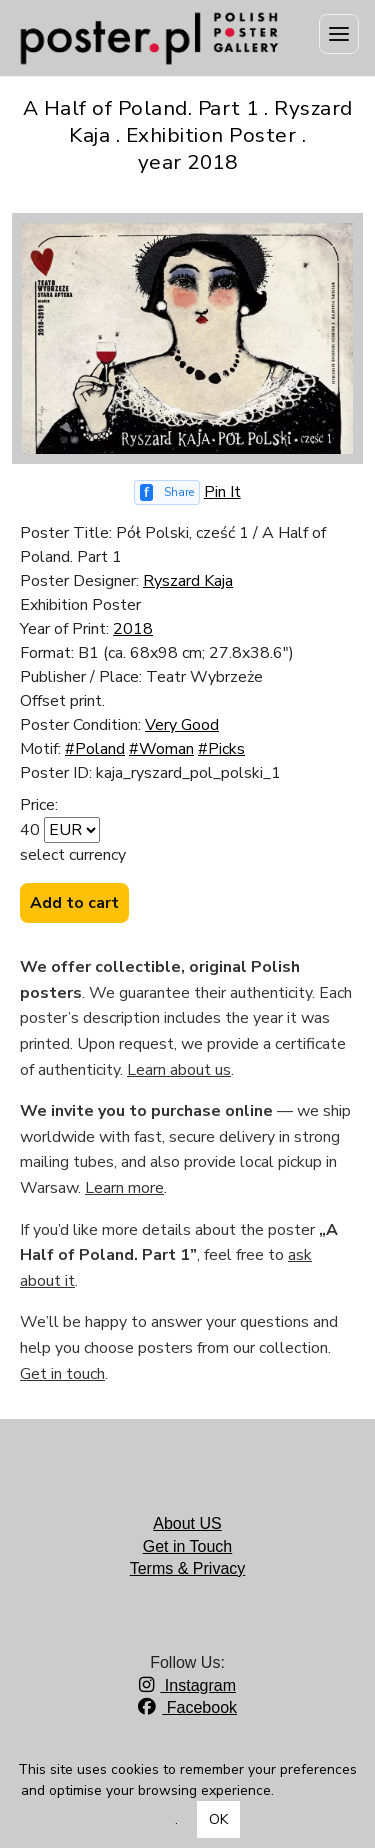  What do you see at coordinates (74, 903) in the screenshot?
I see `Add to cart` at bounding box center [74, 903].